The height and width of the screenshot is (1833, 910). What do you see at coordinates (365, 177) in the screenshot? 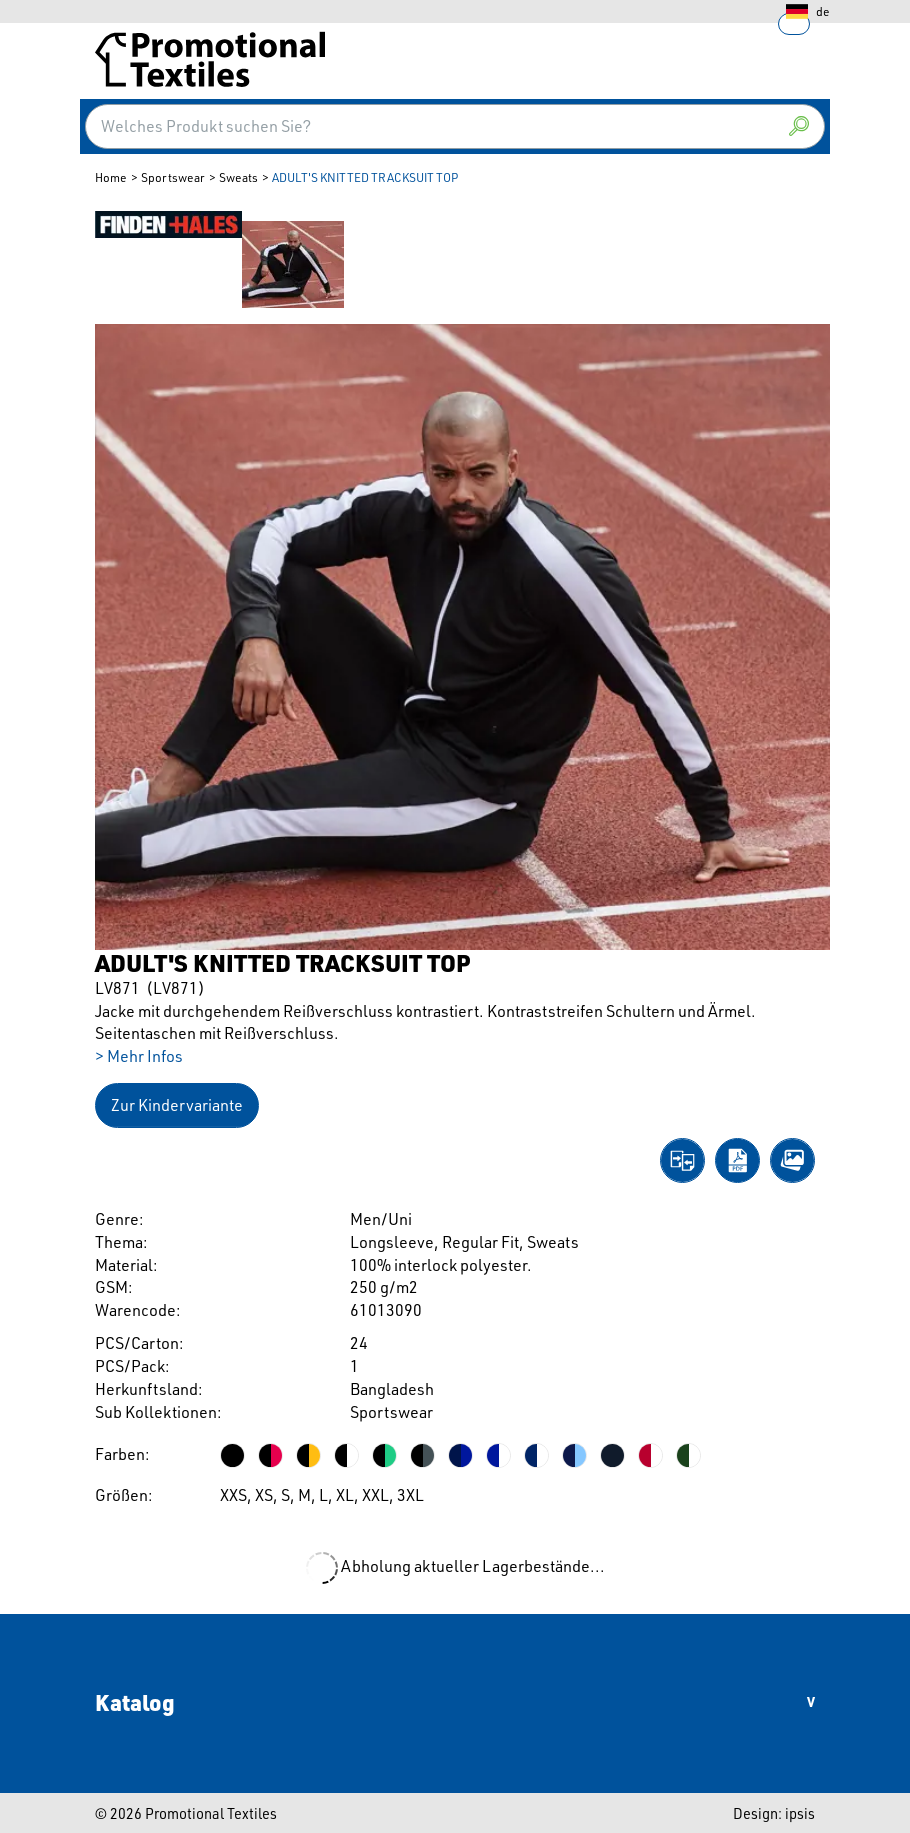
I see `ADULT'S KNITTED TRACKSUIT TOP` at bounding box center [365, 177].